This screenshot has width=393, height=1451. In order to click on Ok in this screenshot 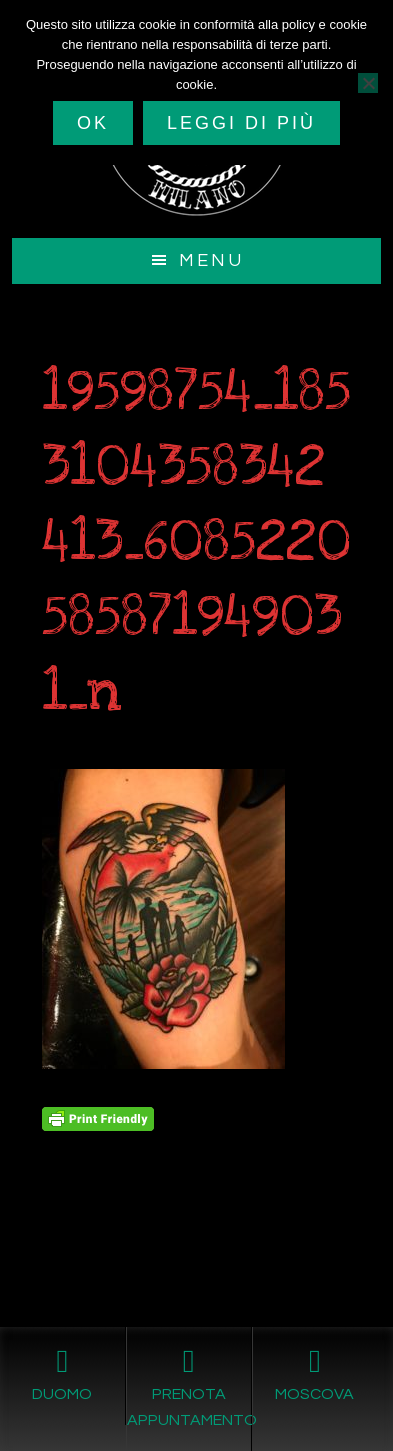, I will do `click(93, 123)`.